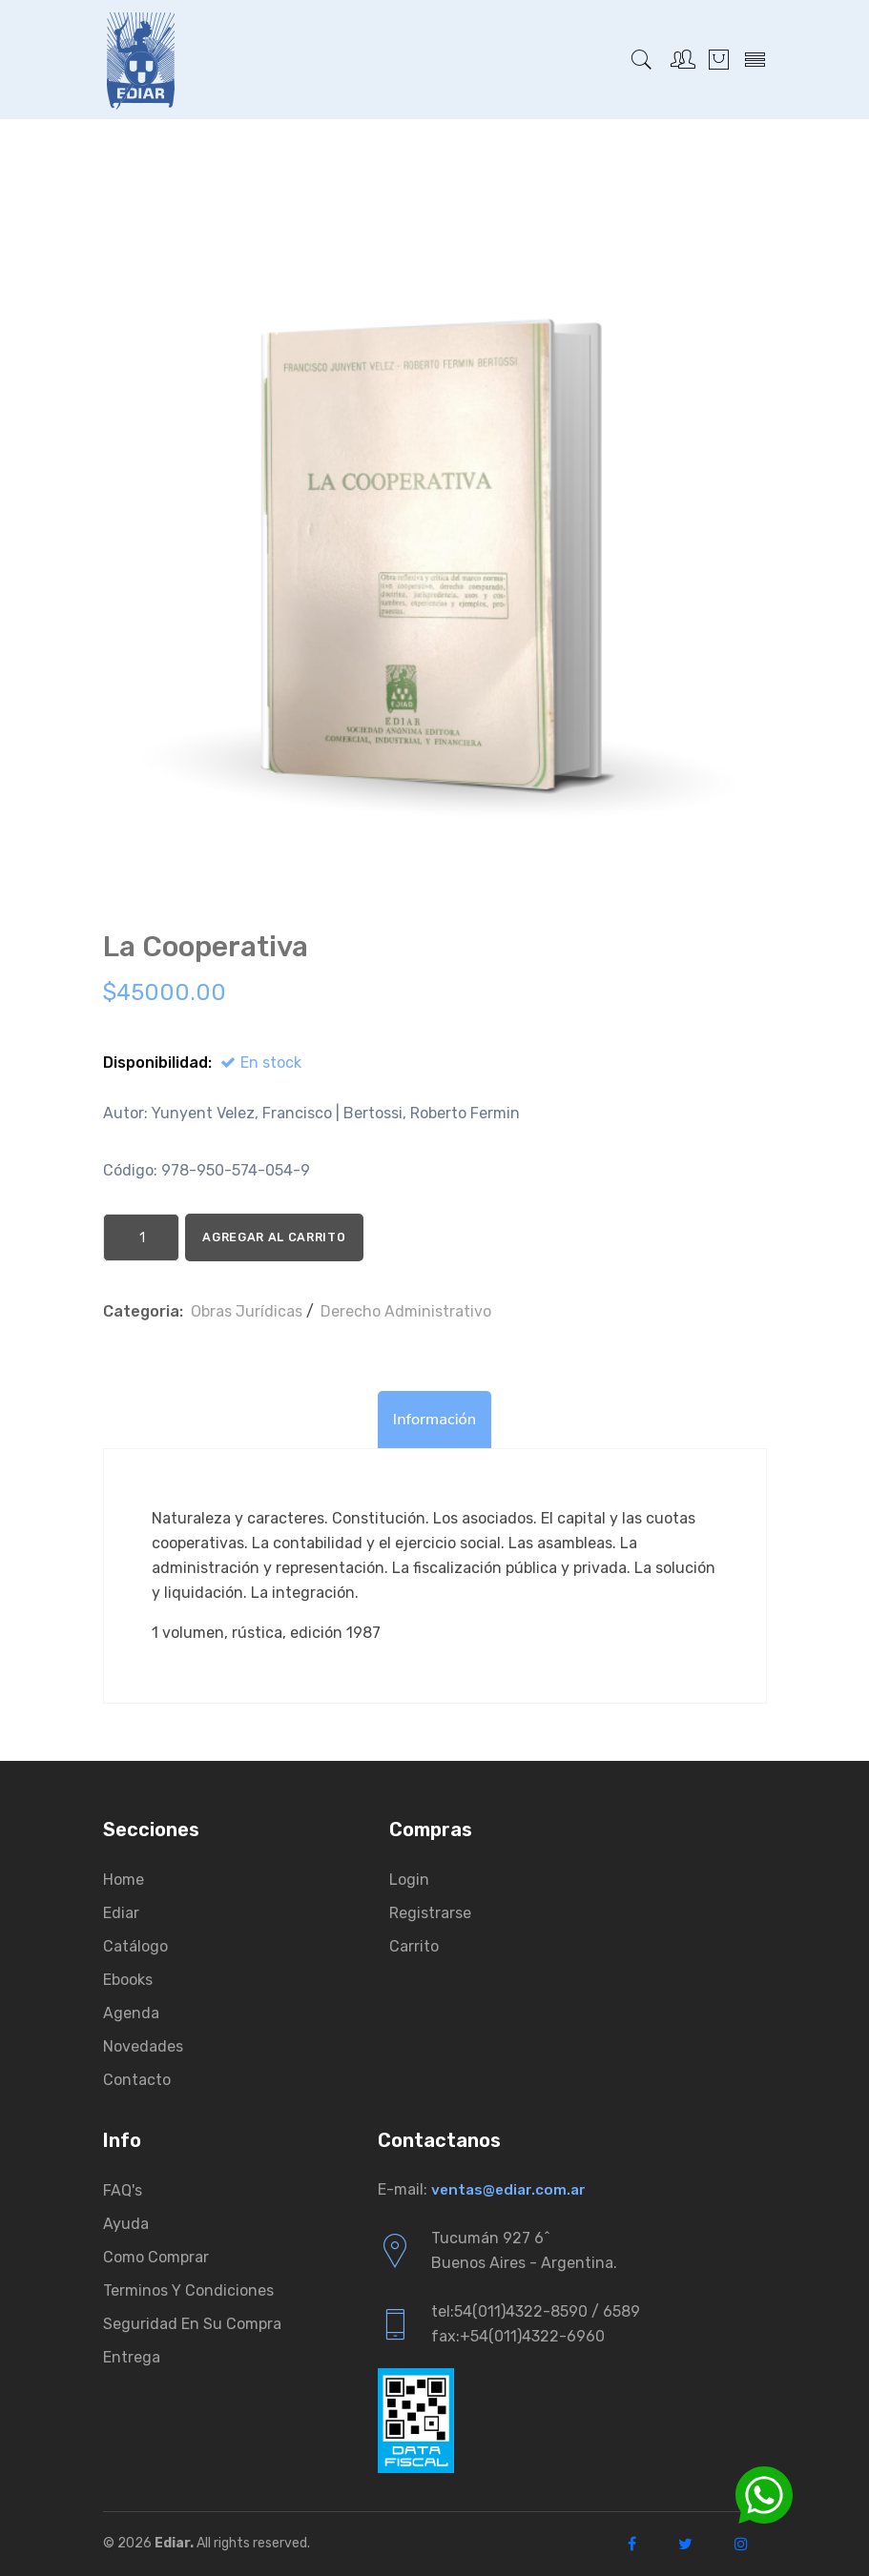 This screenshot has width=869, height=2576. I want to click on Información, so click(435, 1419).